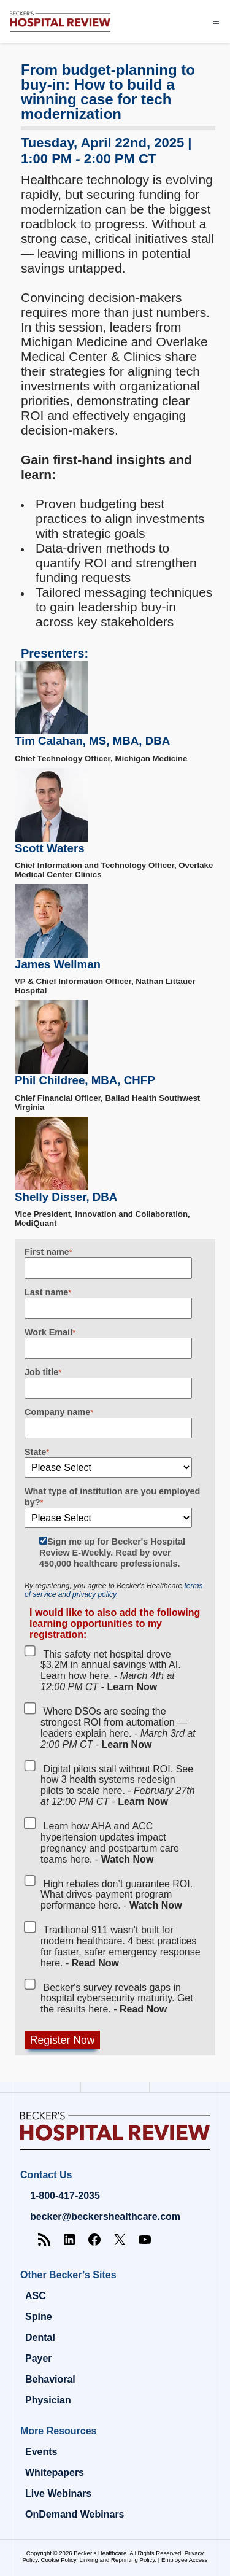 This screenshot has height=2576, width=230. I want to click on Physician, so click(48, 2400).